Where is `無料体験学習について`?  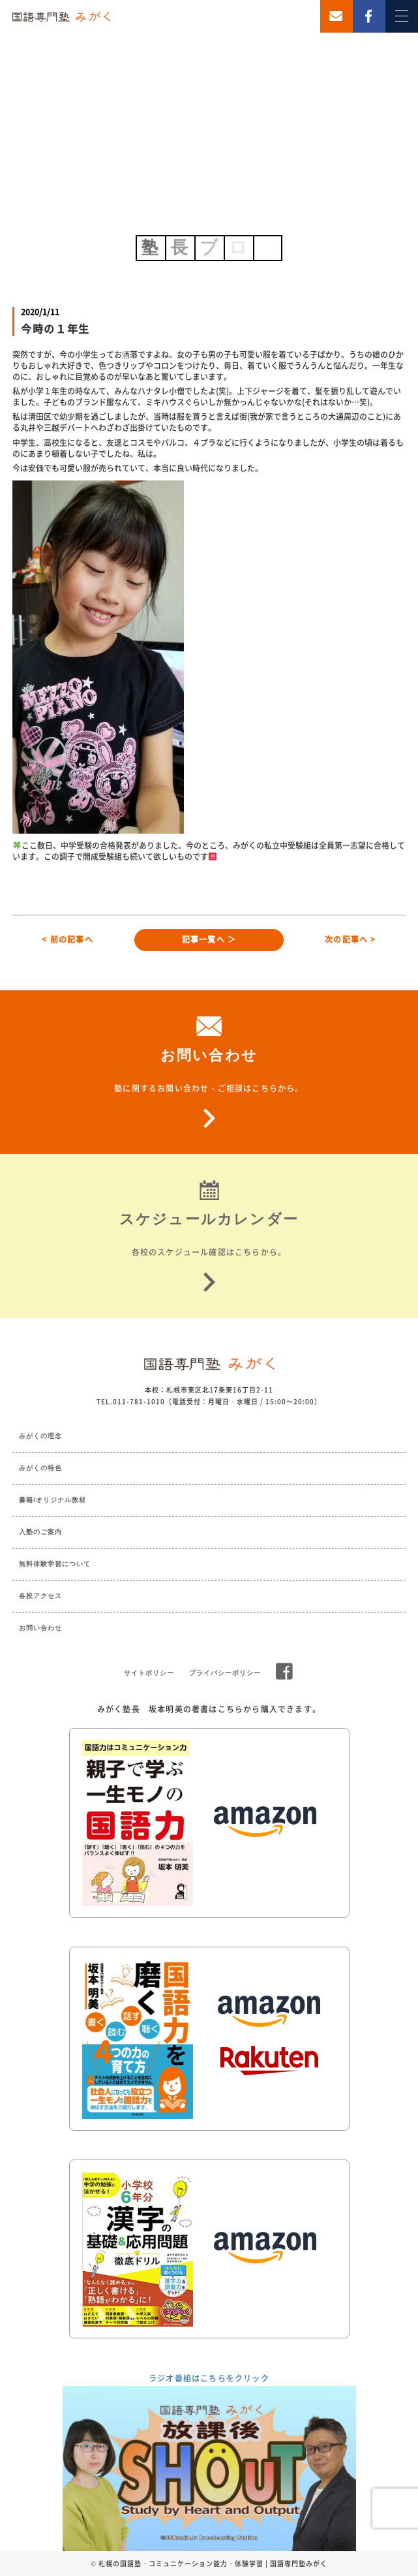
無料体験学習について is located at coordinates (55, 1563).